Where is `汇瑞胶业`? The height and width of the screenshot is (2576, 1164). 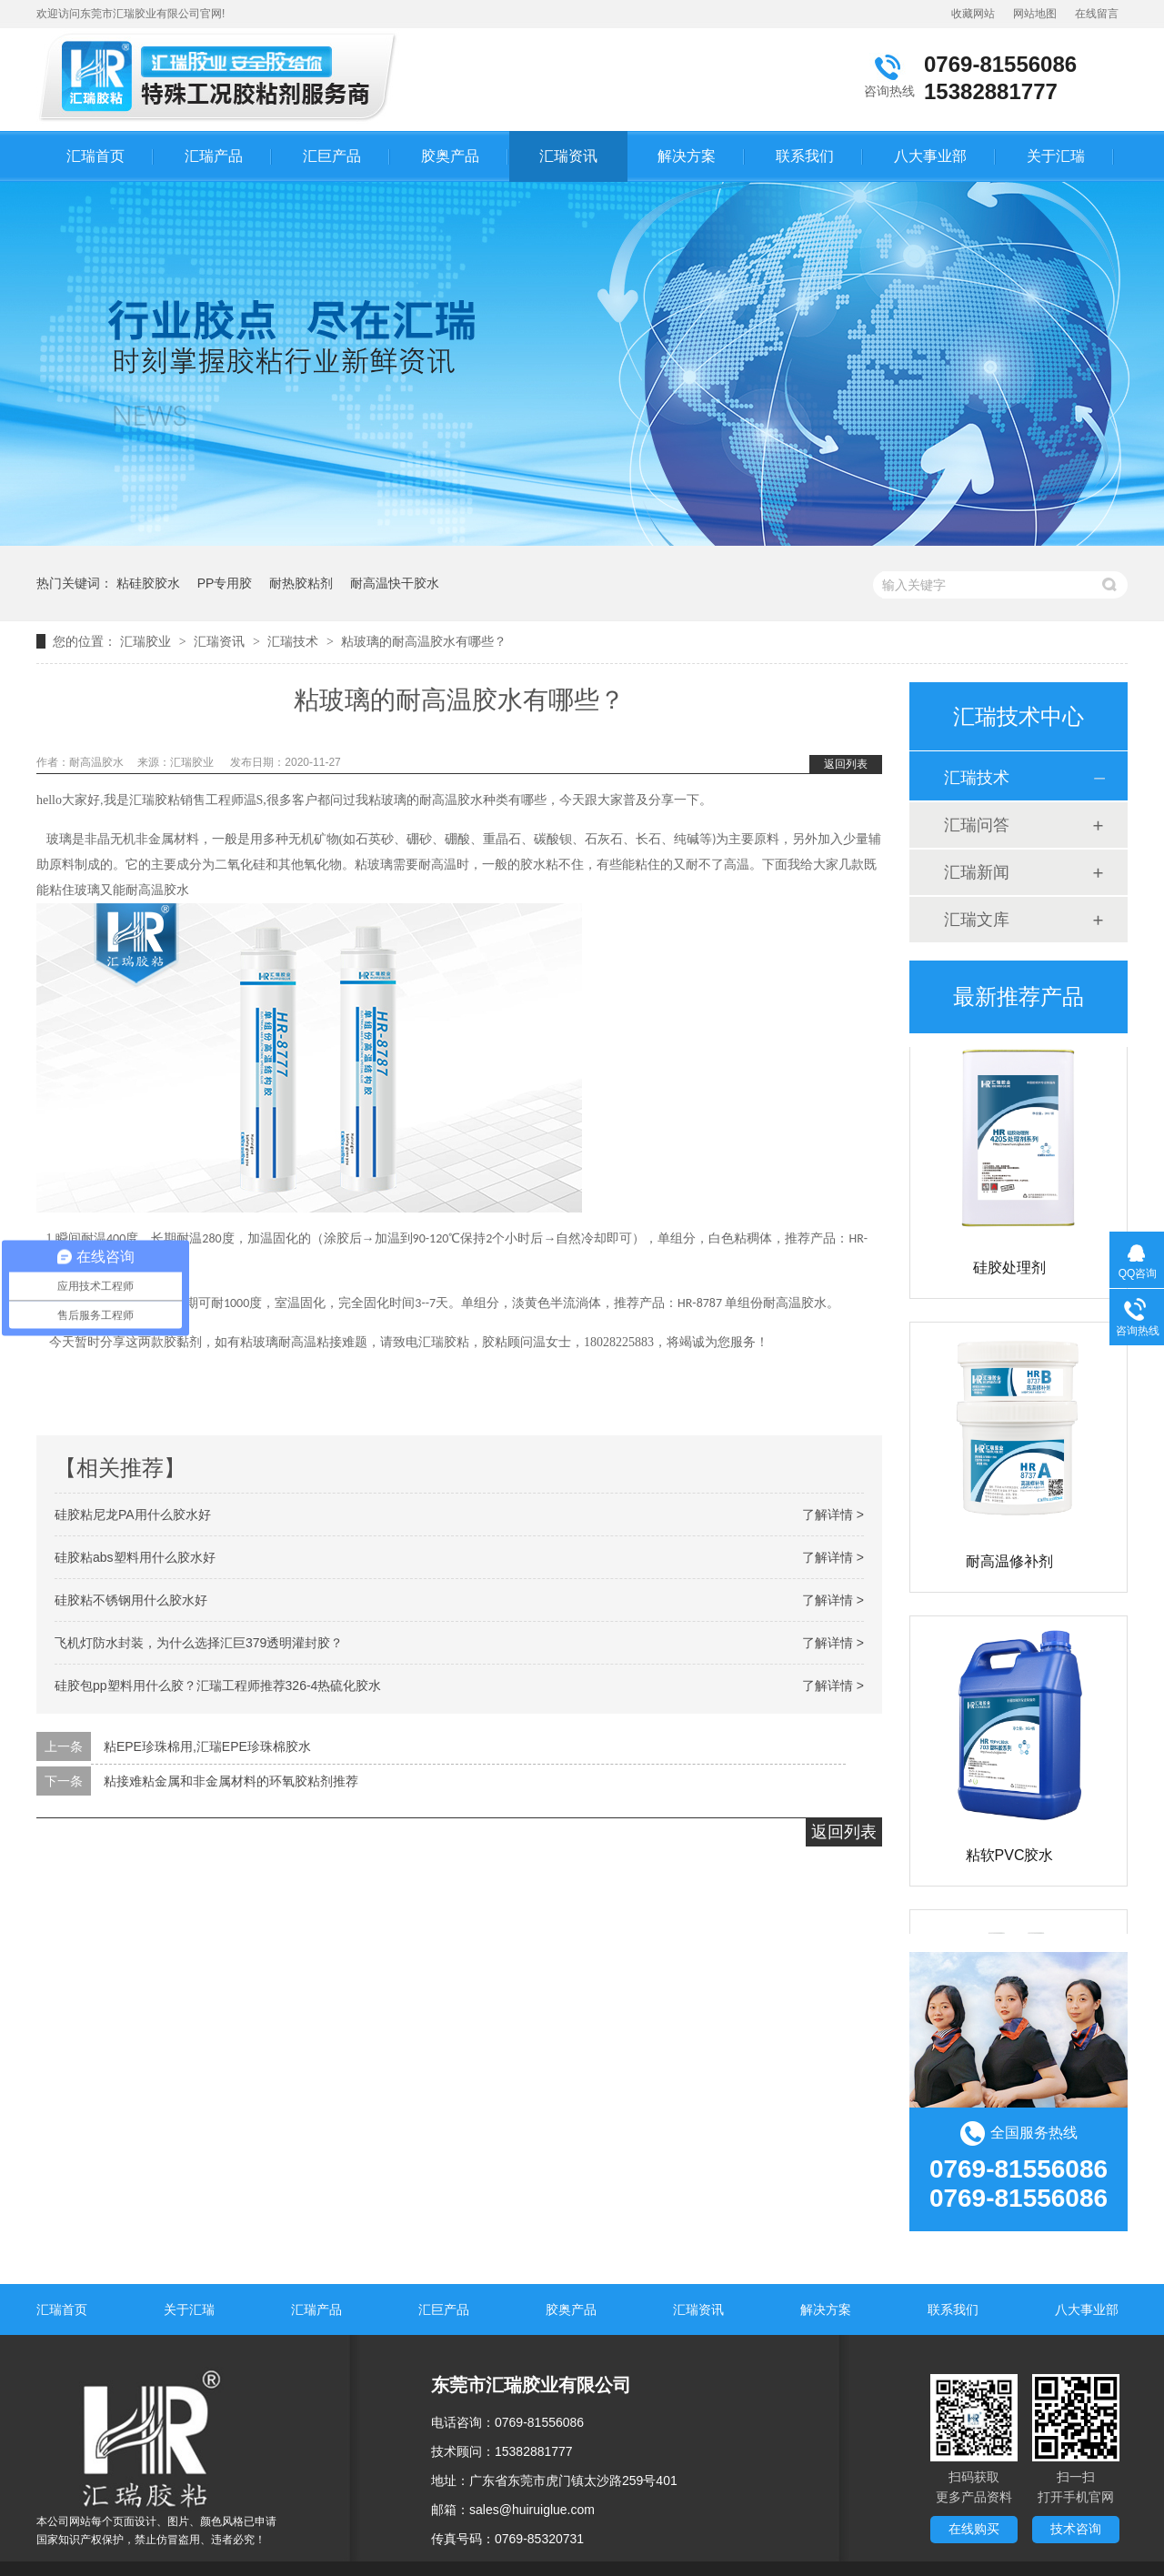 汇瑞胶业 is located at coordinates (145, 641).